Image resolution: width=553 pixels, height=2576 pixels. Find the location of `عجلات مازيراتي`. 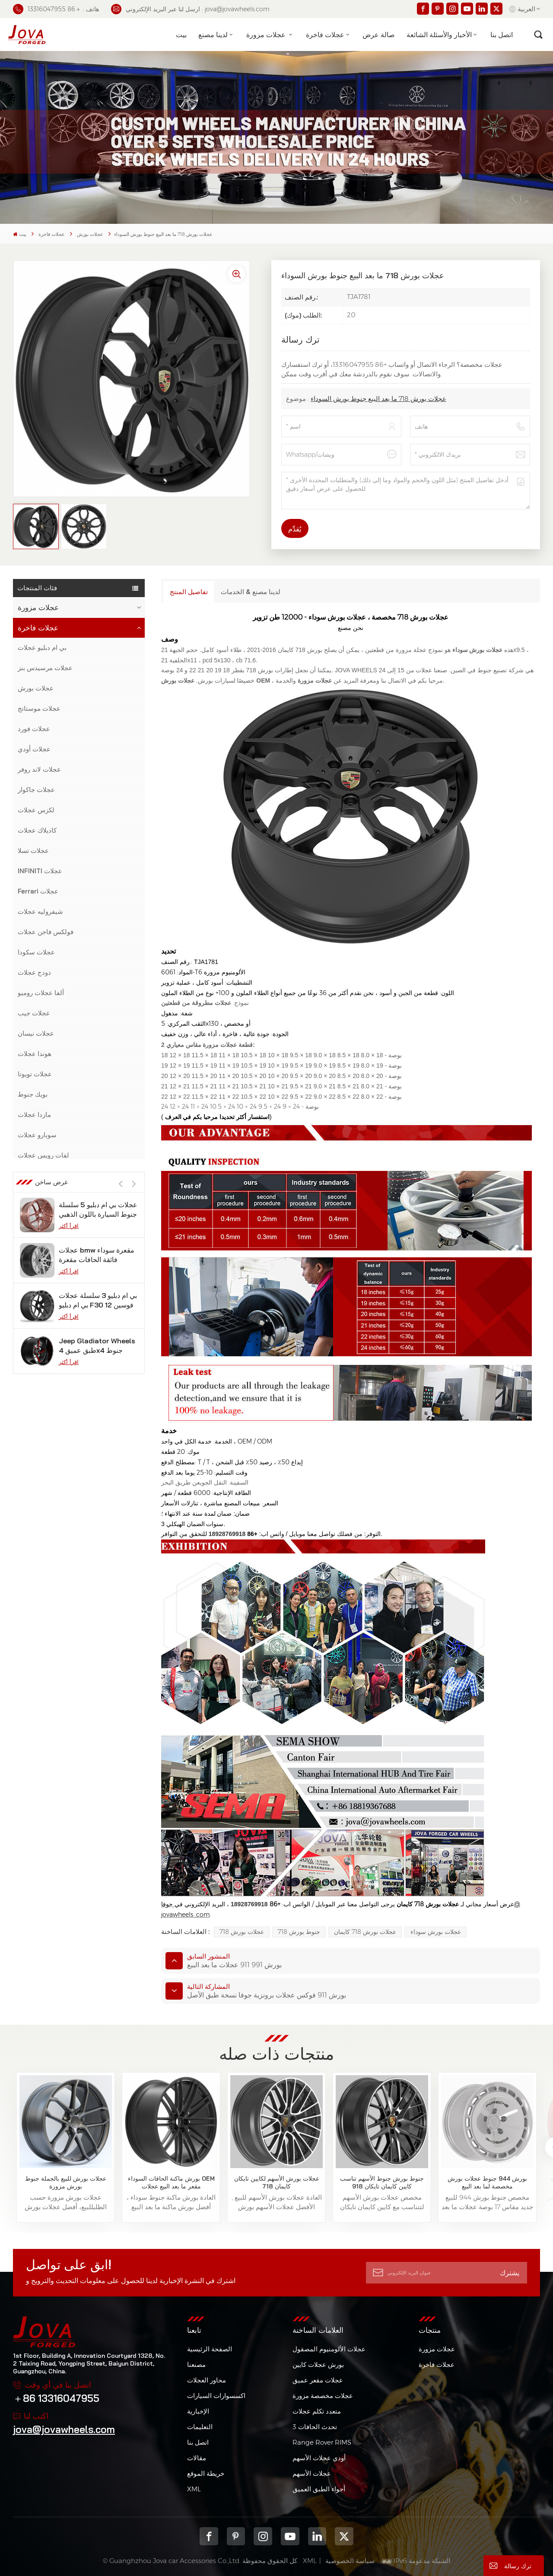

عجلات مازيراتي is located at coordinates (39, 1236).